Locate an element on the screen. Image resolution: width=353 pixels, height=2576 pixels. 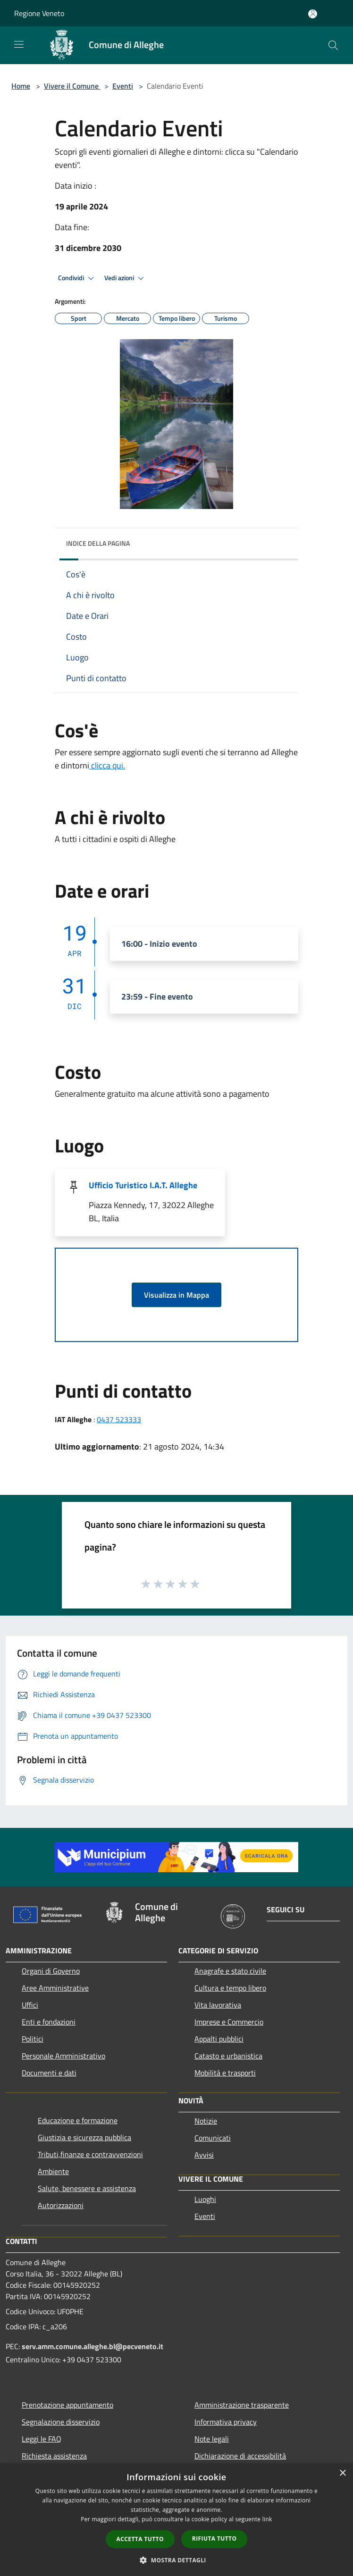
Eventi is located at coordinates (122, 86).